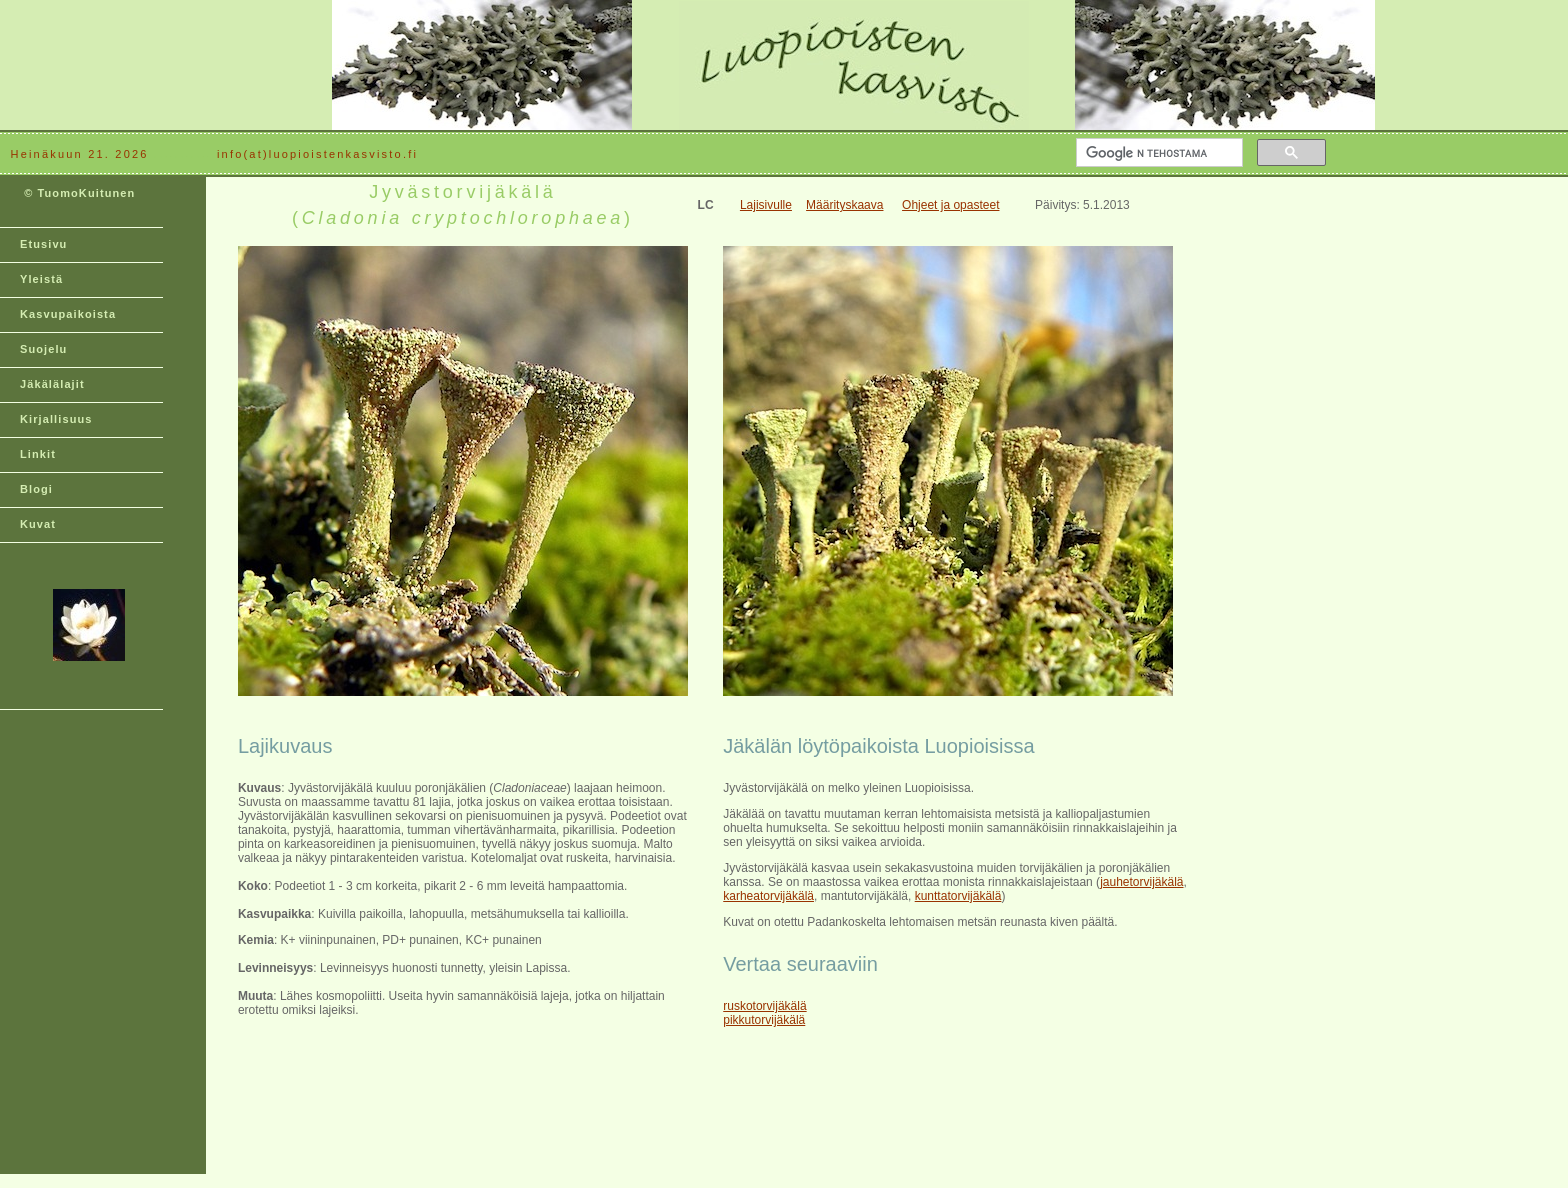 The height and width of the screenshot is (1188, 1568). I want to click on Linkit, so click(38, 454).